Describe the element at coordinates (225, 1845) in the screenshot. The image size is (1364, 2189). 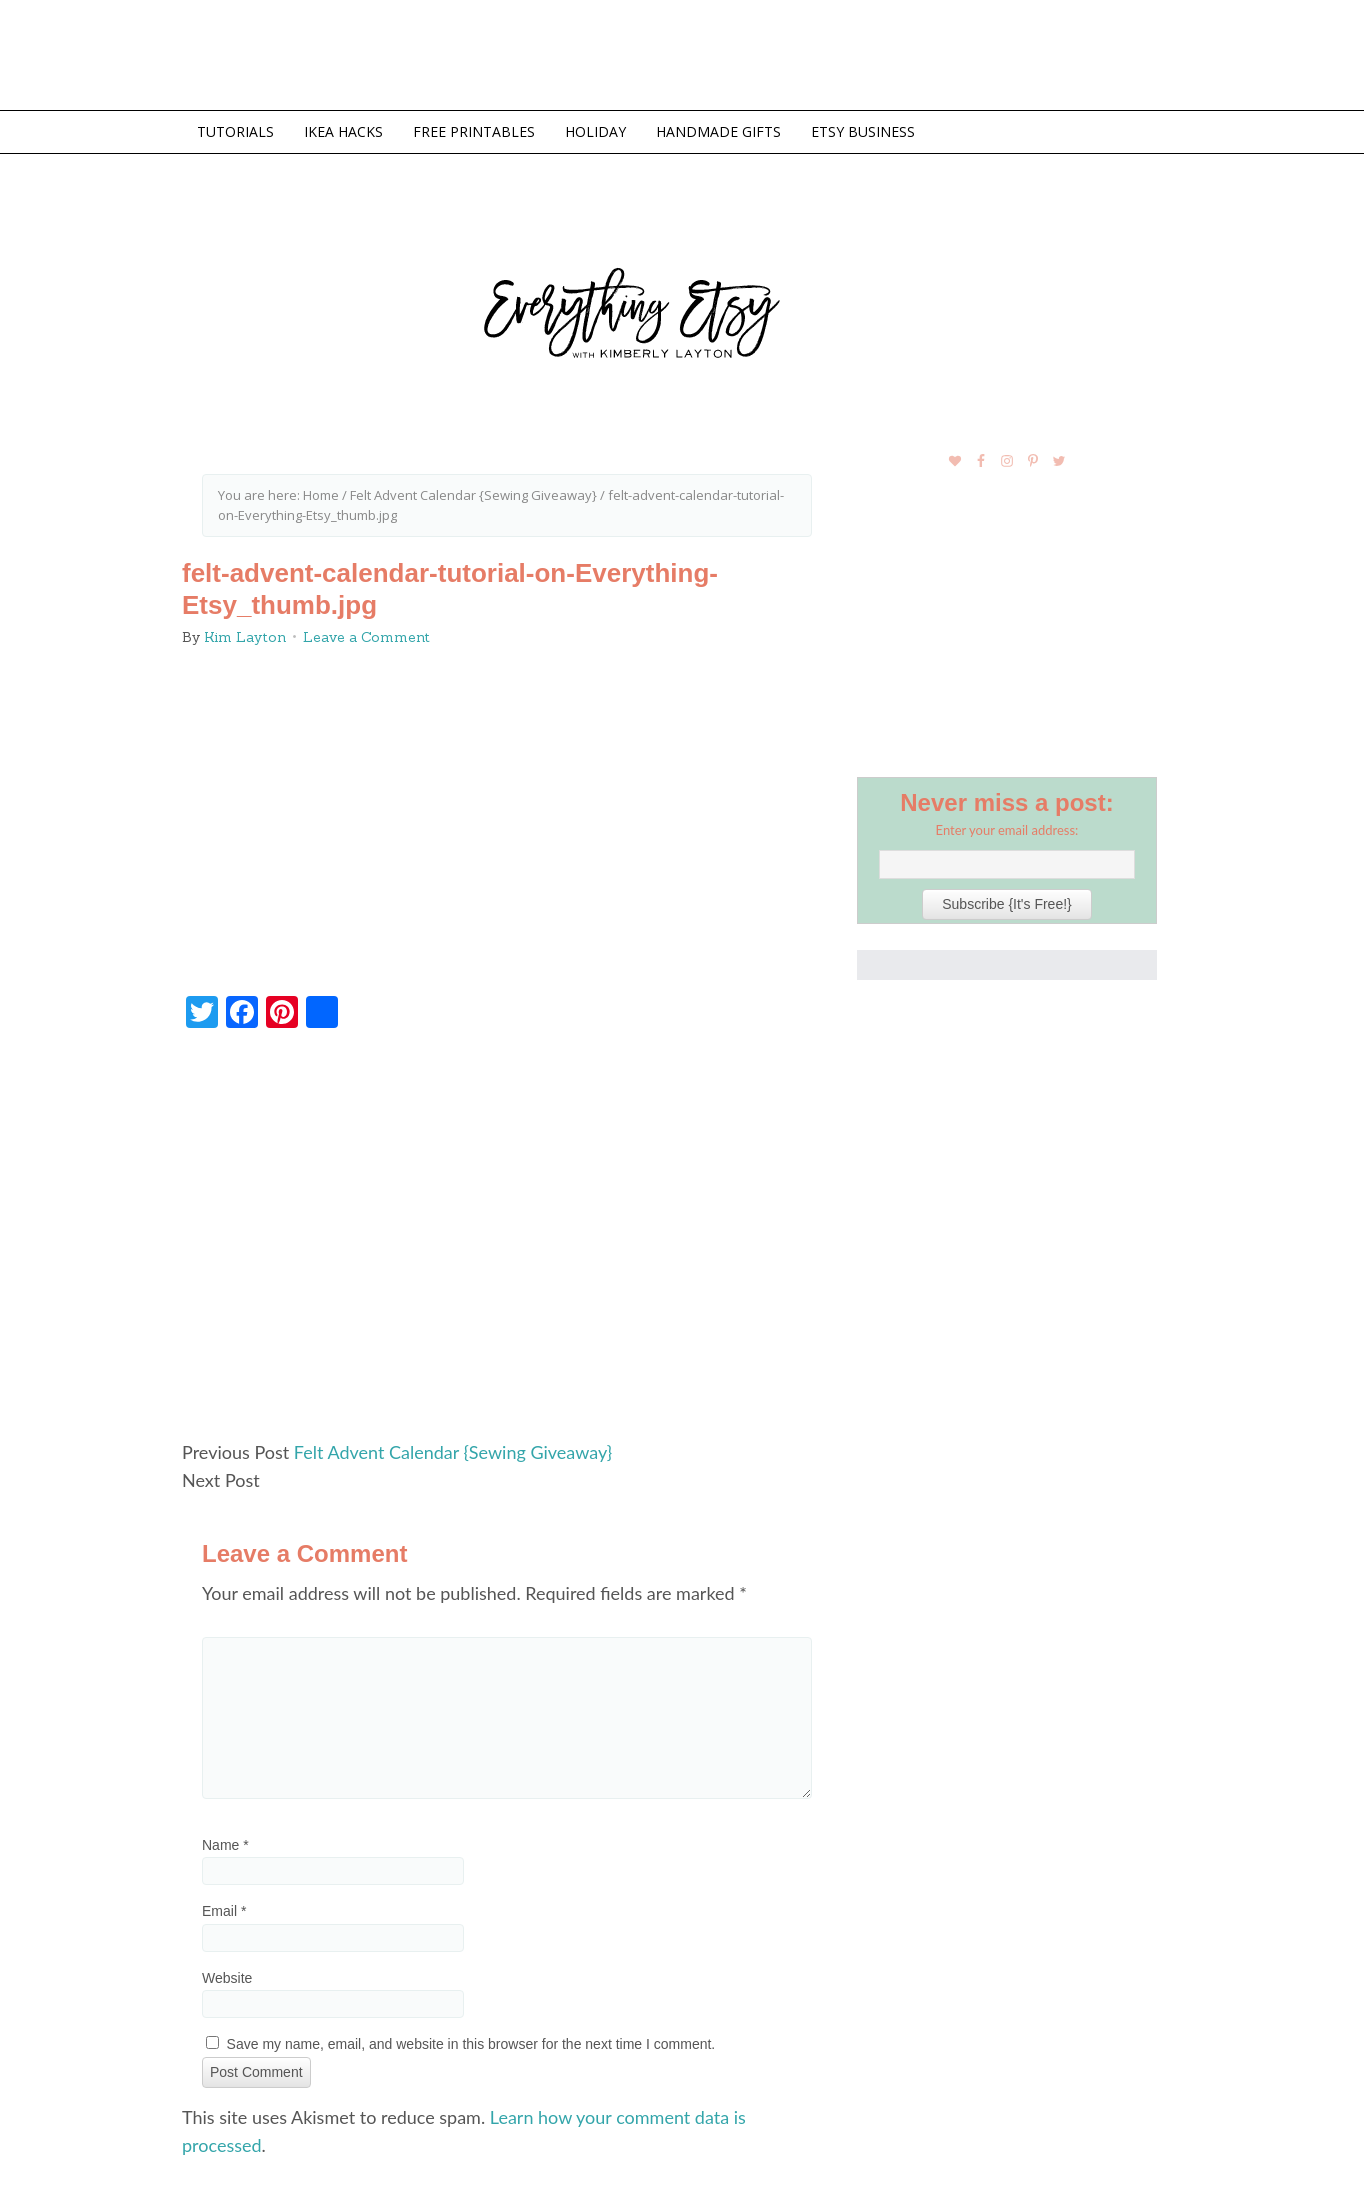
I see `Name` at that location.